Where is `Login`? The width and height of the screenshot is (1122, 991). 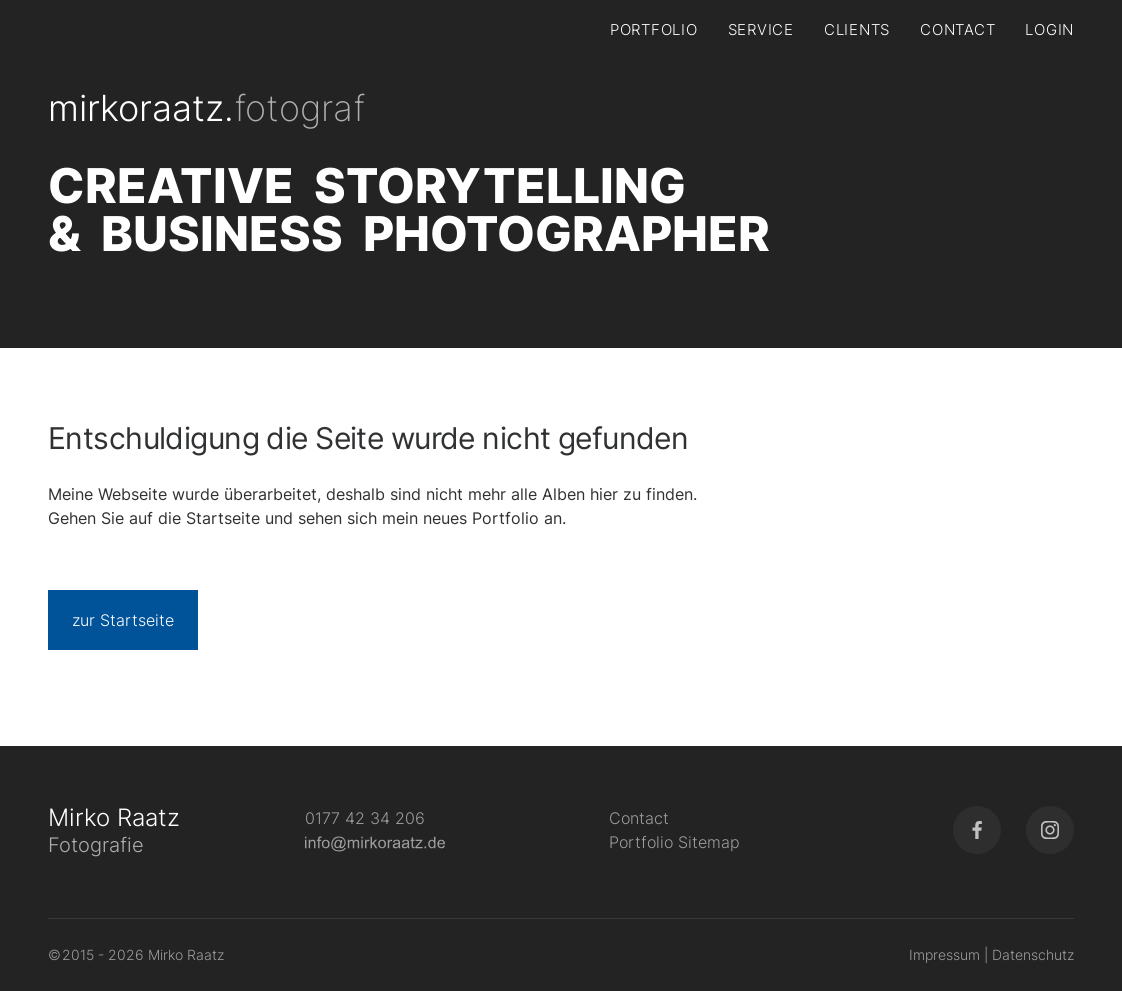 Login is located at coordinates (1049, 29).